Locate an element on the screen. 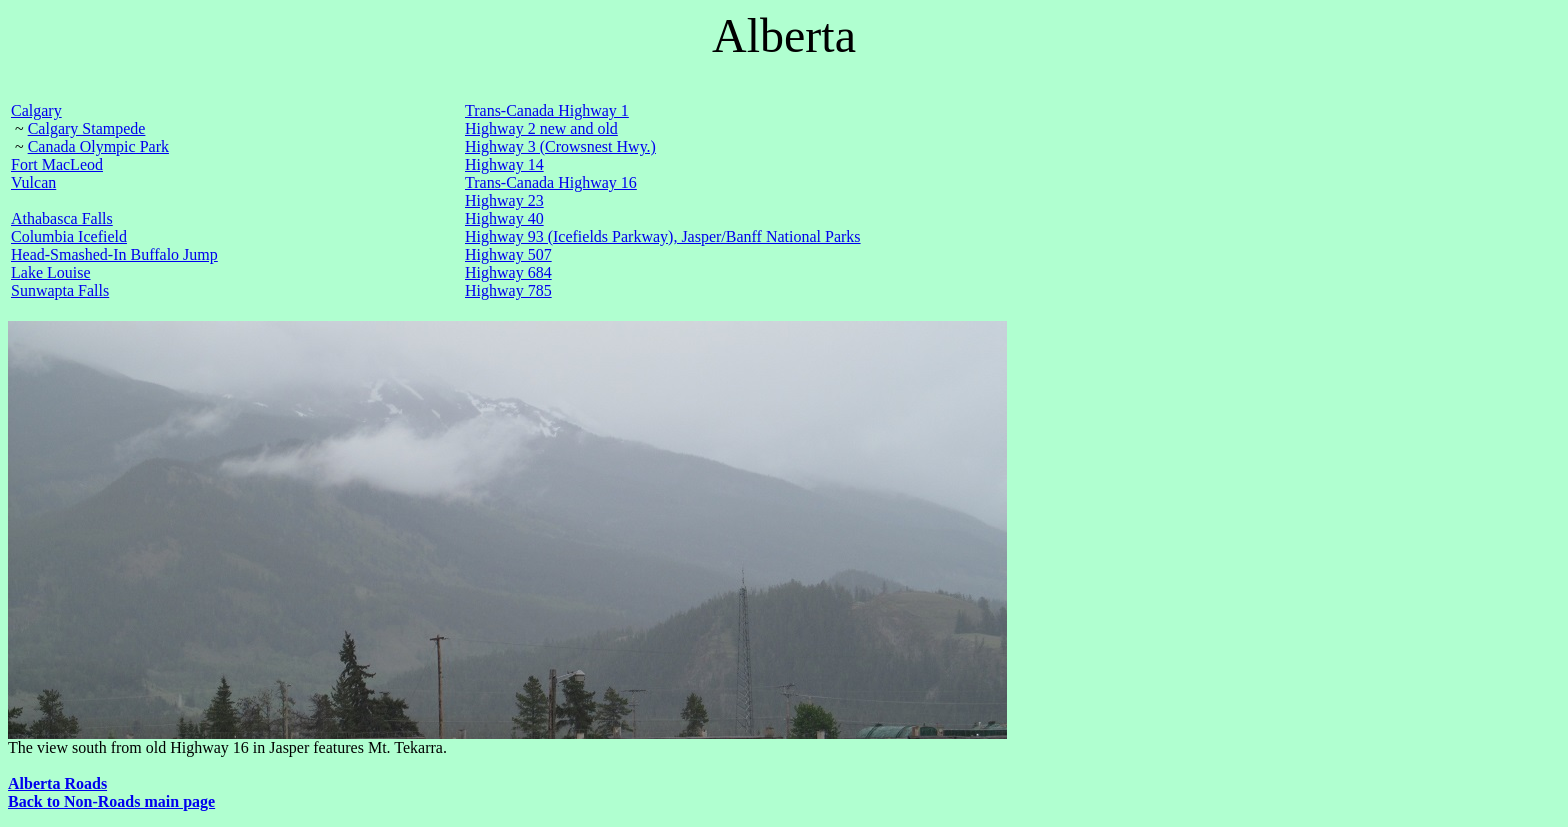 The height and width of the screenshot is (827, 1568). Highway 14 is located at coordinates (504, 164).